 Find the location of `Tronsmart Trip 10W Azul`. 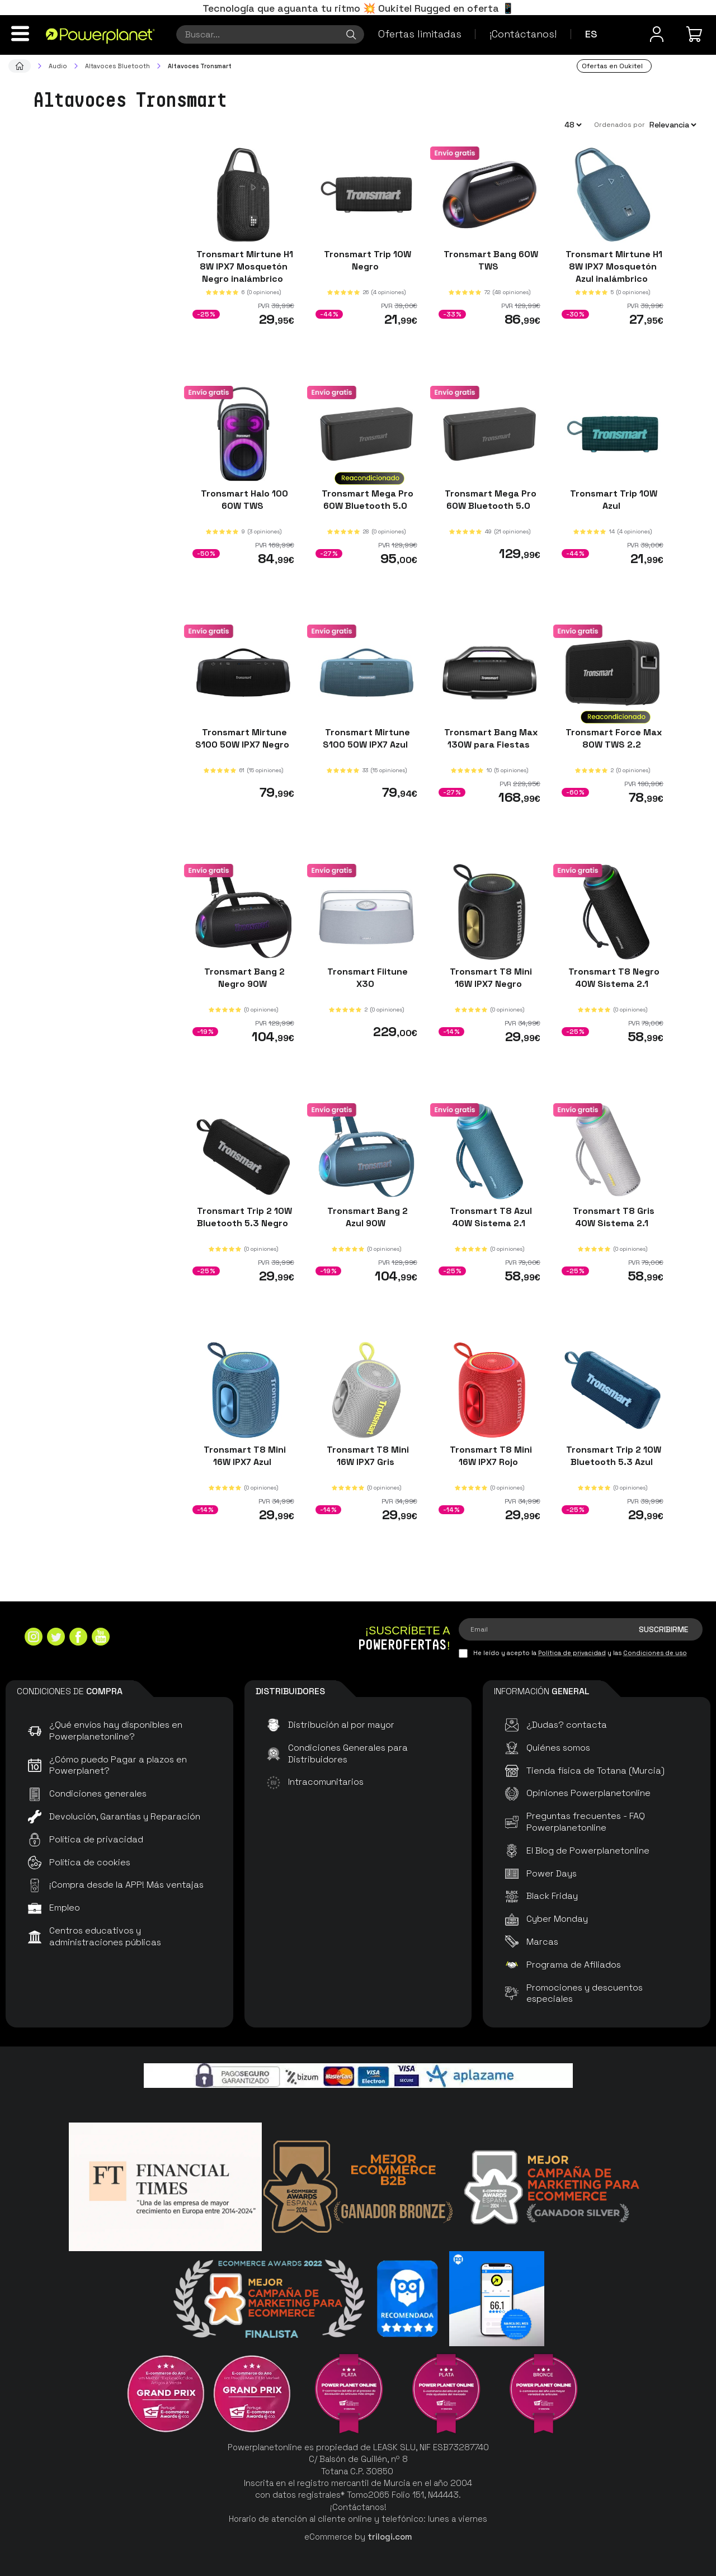

Tronsmart Trip 10W Azul is located at coordinates (612, 499).